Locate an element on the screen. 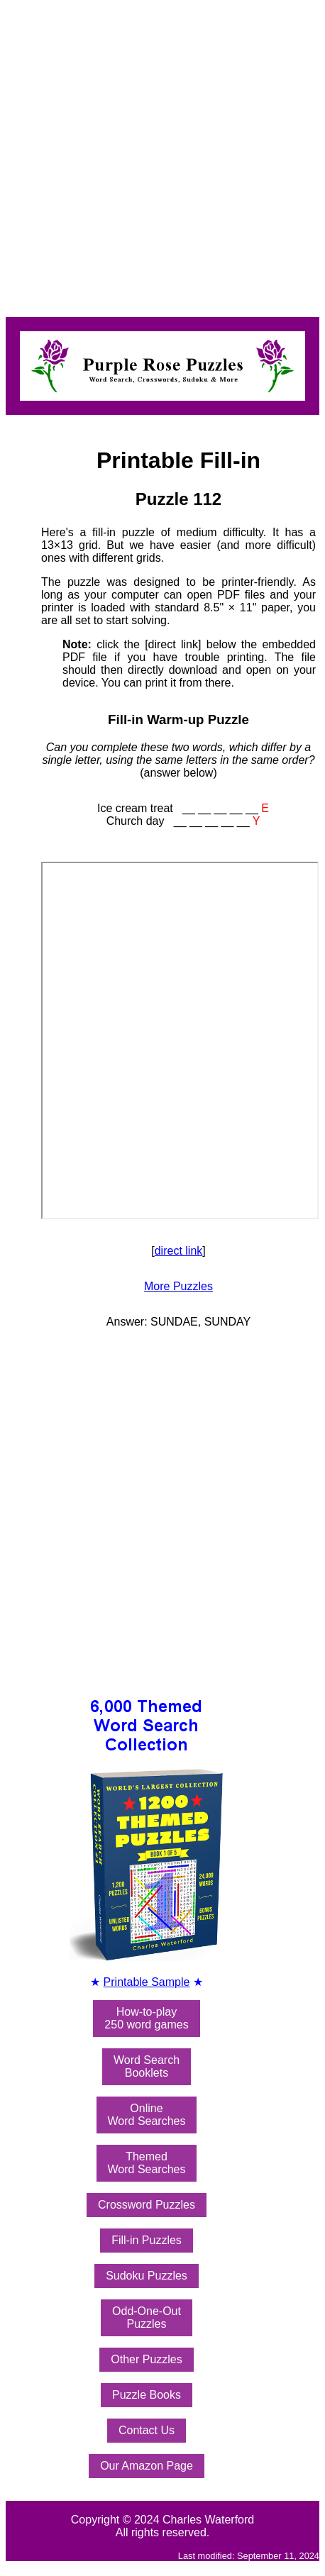  Odd-One-OutPuzzles is located at coordinates (146, 2317).